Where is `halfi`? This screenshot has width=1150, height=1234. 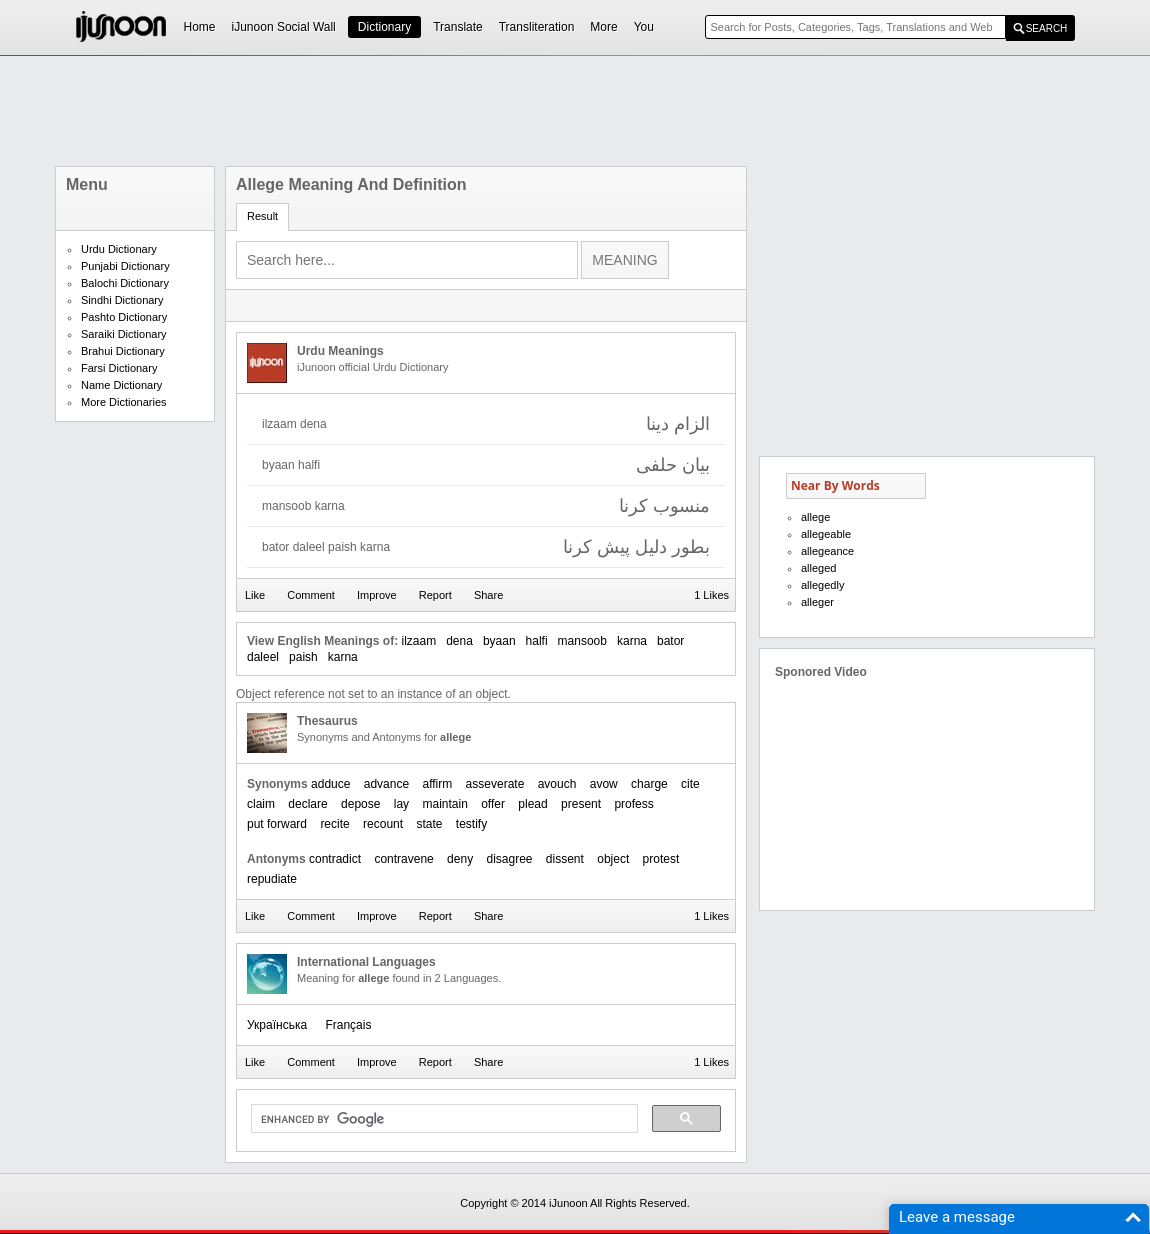 halfi is located at coordinates (537, 641).